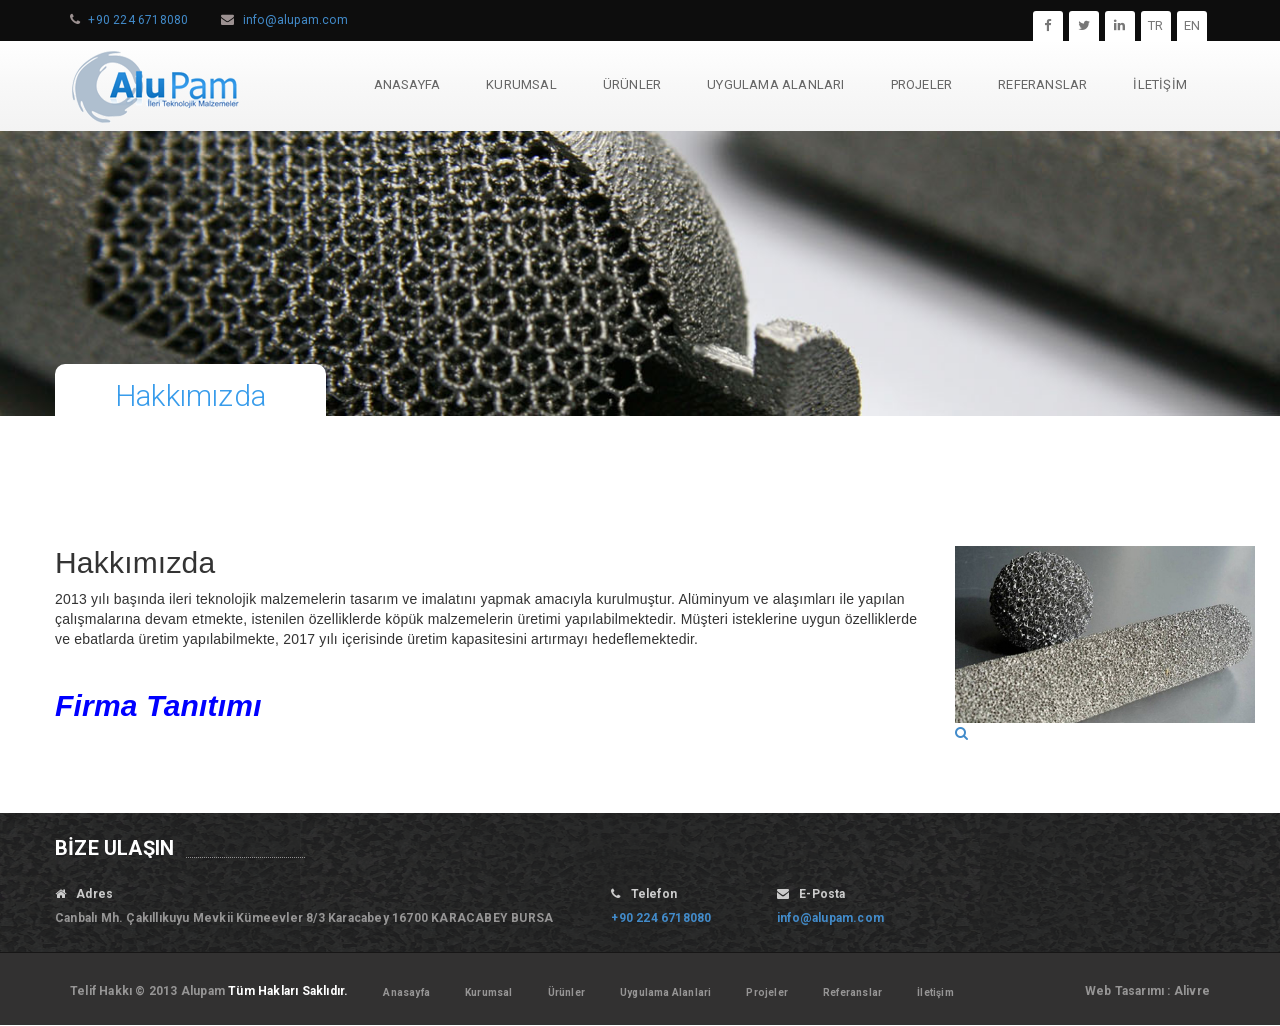  What do you see at coordinates (407, 84) in the screenshot?
I see `ANASAYFA` at bounding box center [407, 84].